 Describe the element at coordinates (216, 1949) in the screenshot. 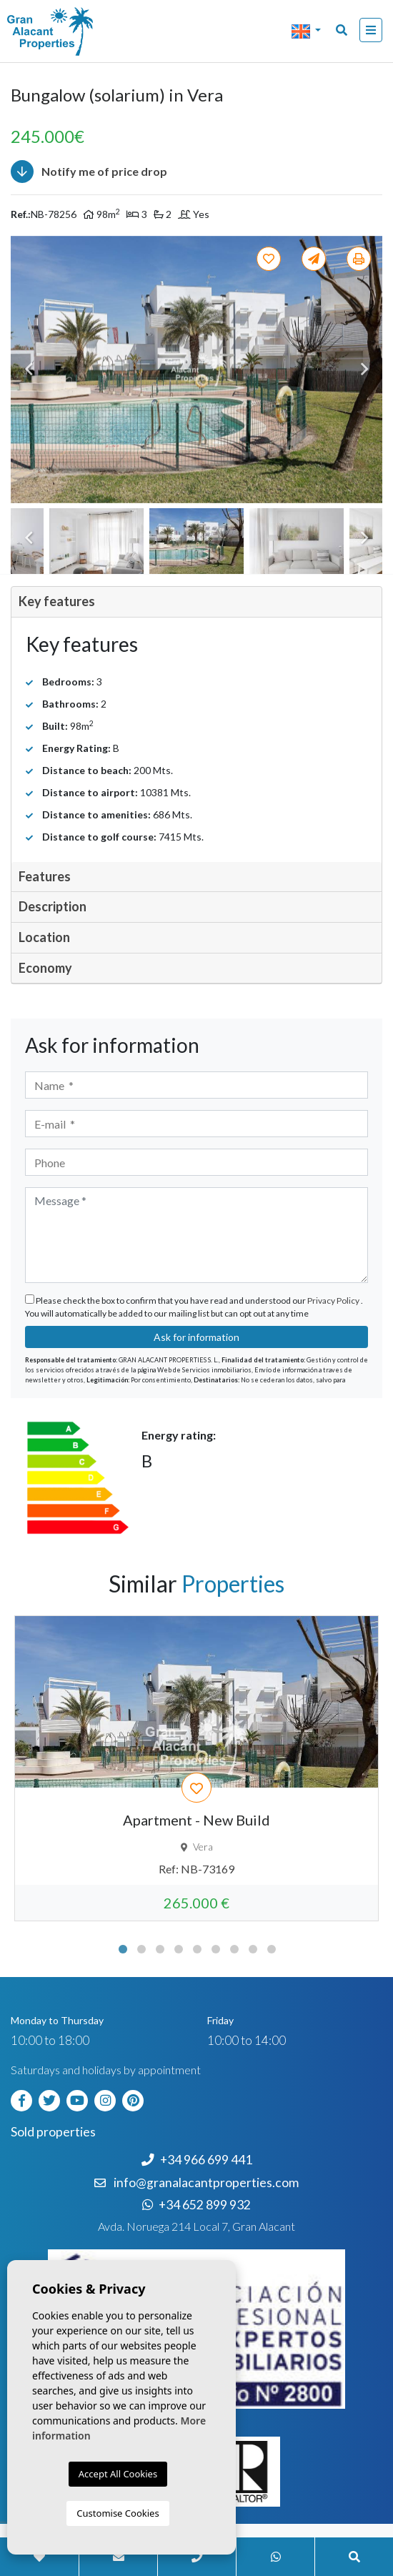

I see `6 [tab]` at that location.